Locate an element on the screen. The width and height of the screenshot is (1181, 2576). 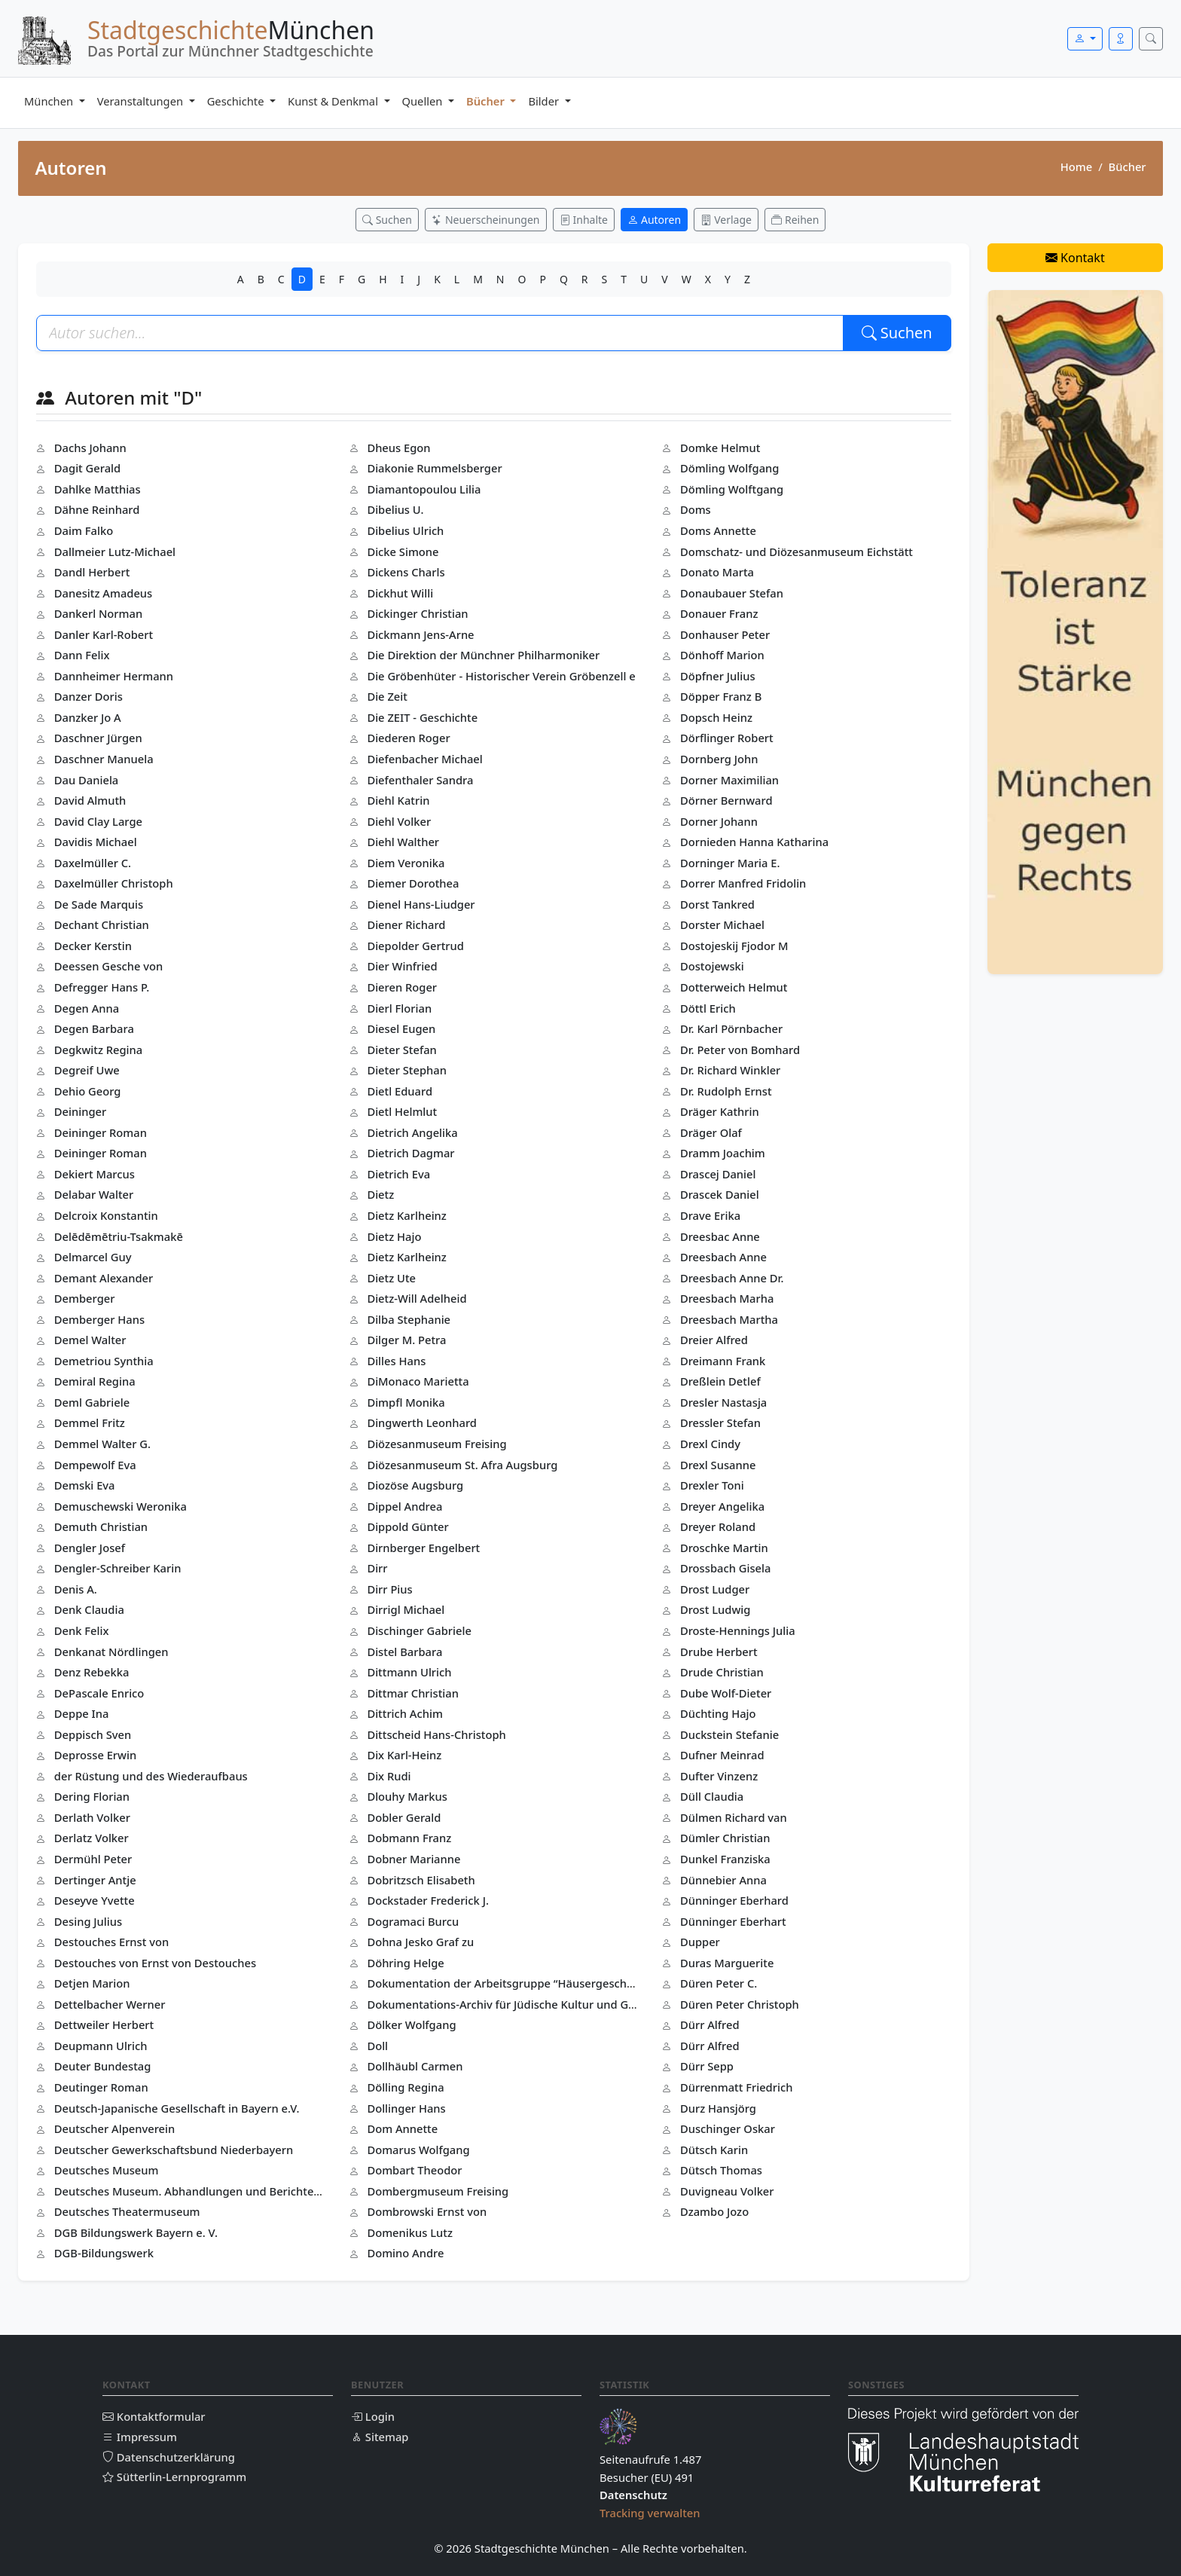
Dömling Wolfgang is located at coordinates (730, 467).